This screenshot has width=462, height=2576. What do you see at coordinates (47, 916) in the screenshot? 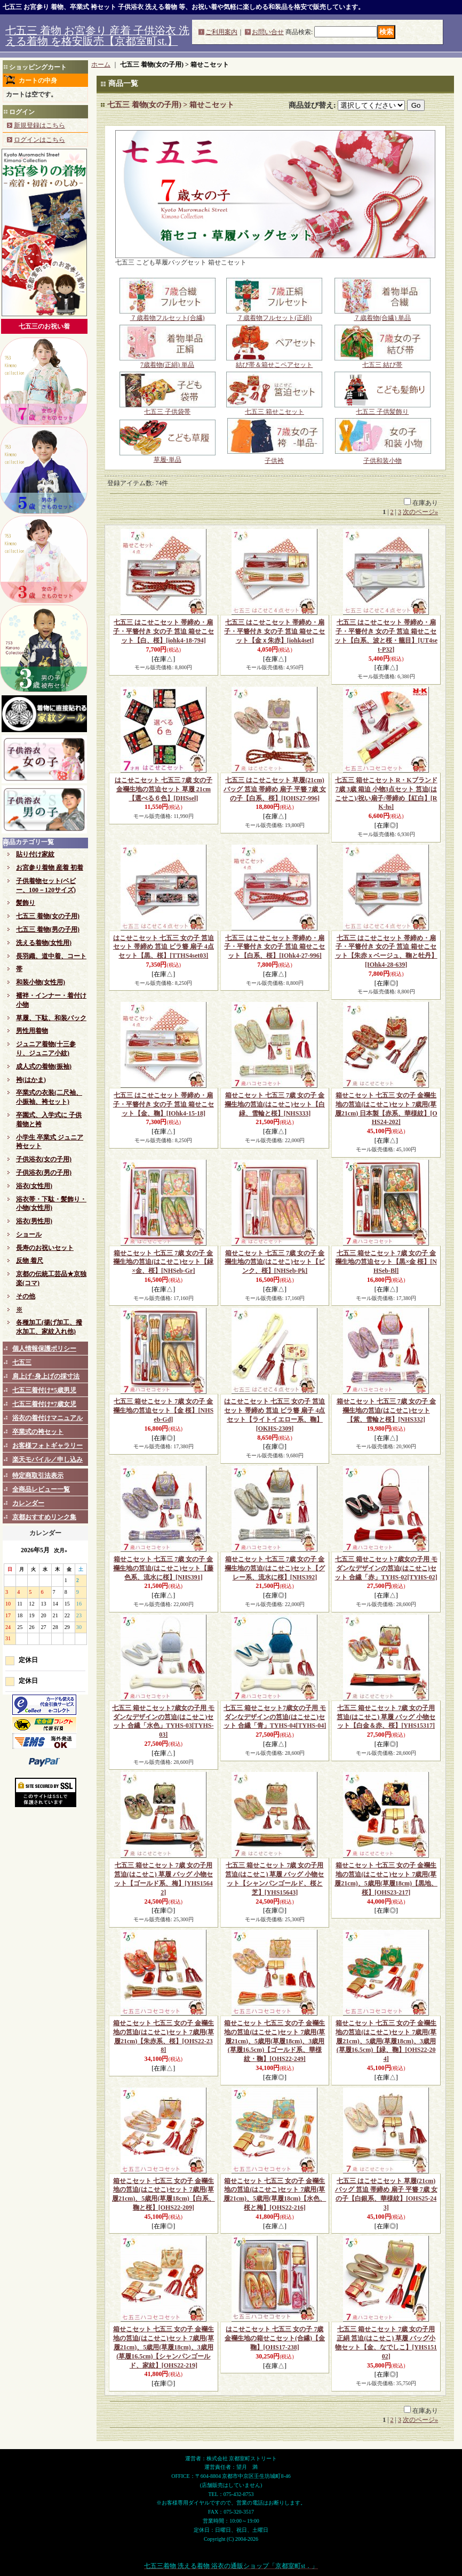
I see `七五三 着物(女の子用)` at bounding box center [47, 916].